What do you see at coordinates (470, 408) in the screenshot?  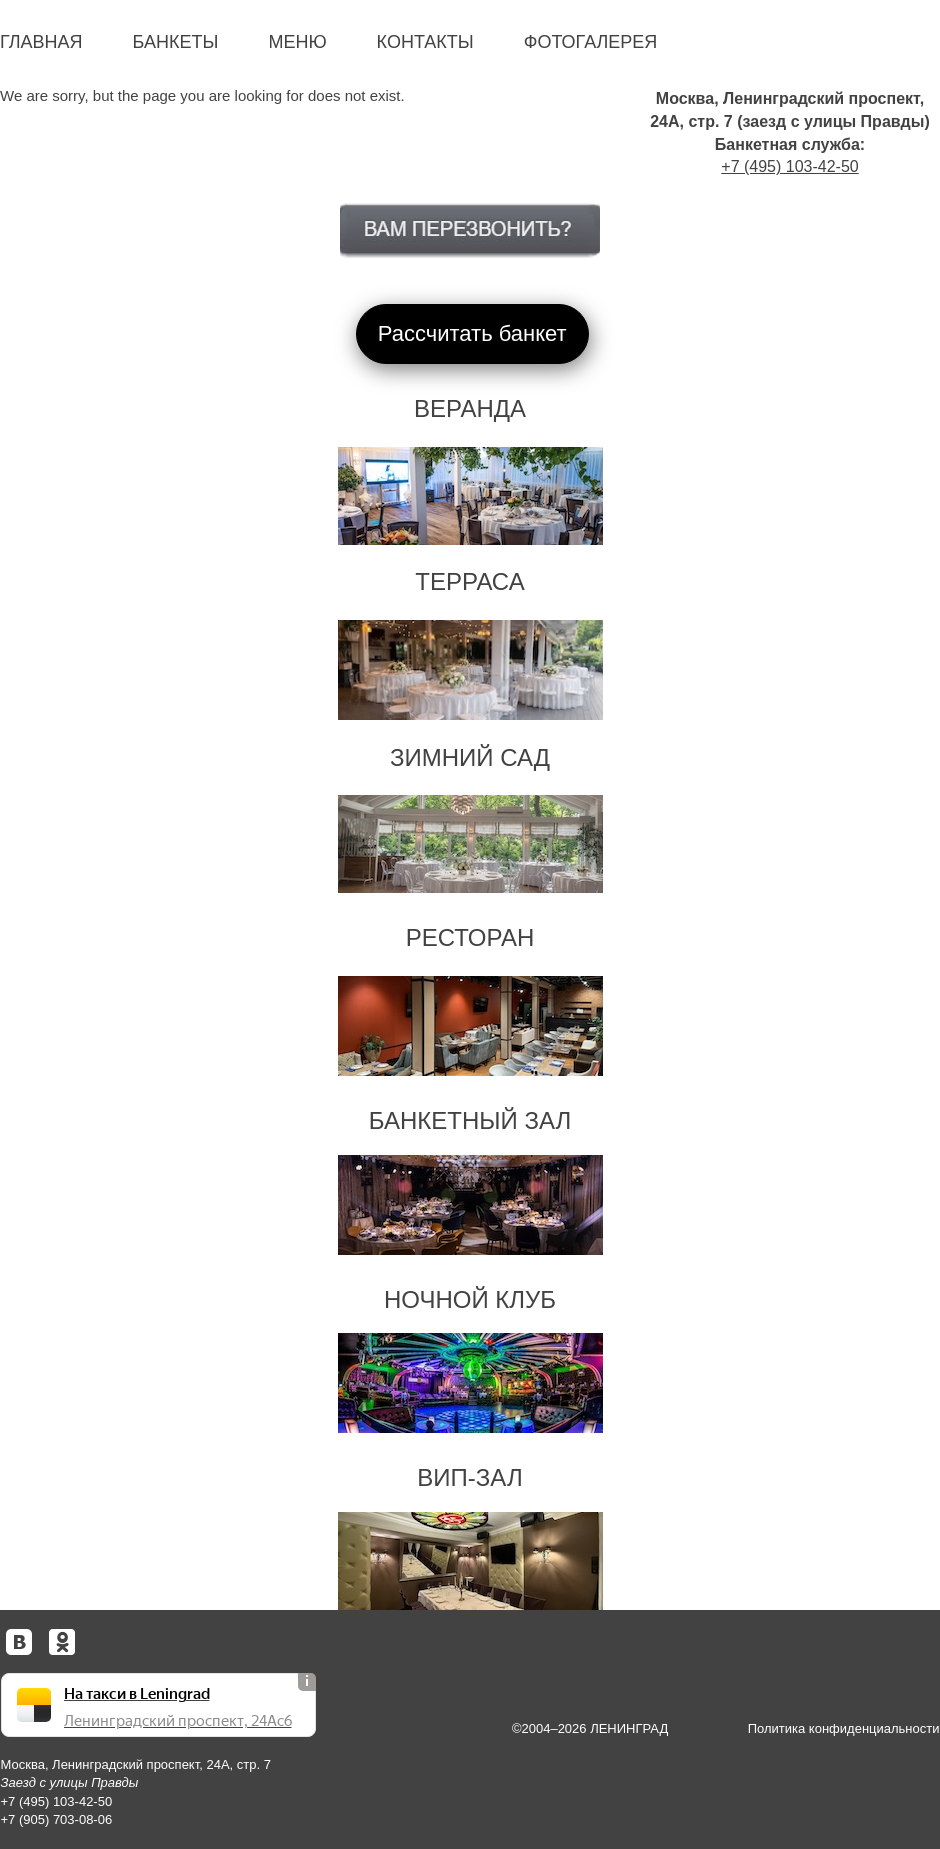 I see `Веранда` at bounding box center [470, 408].